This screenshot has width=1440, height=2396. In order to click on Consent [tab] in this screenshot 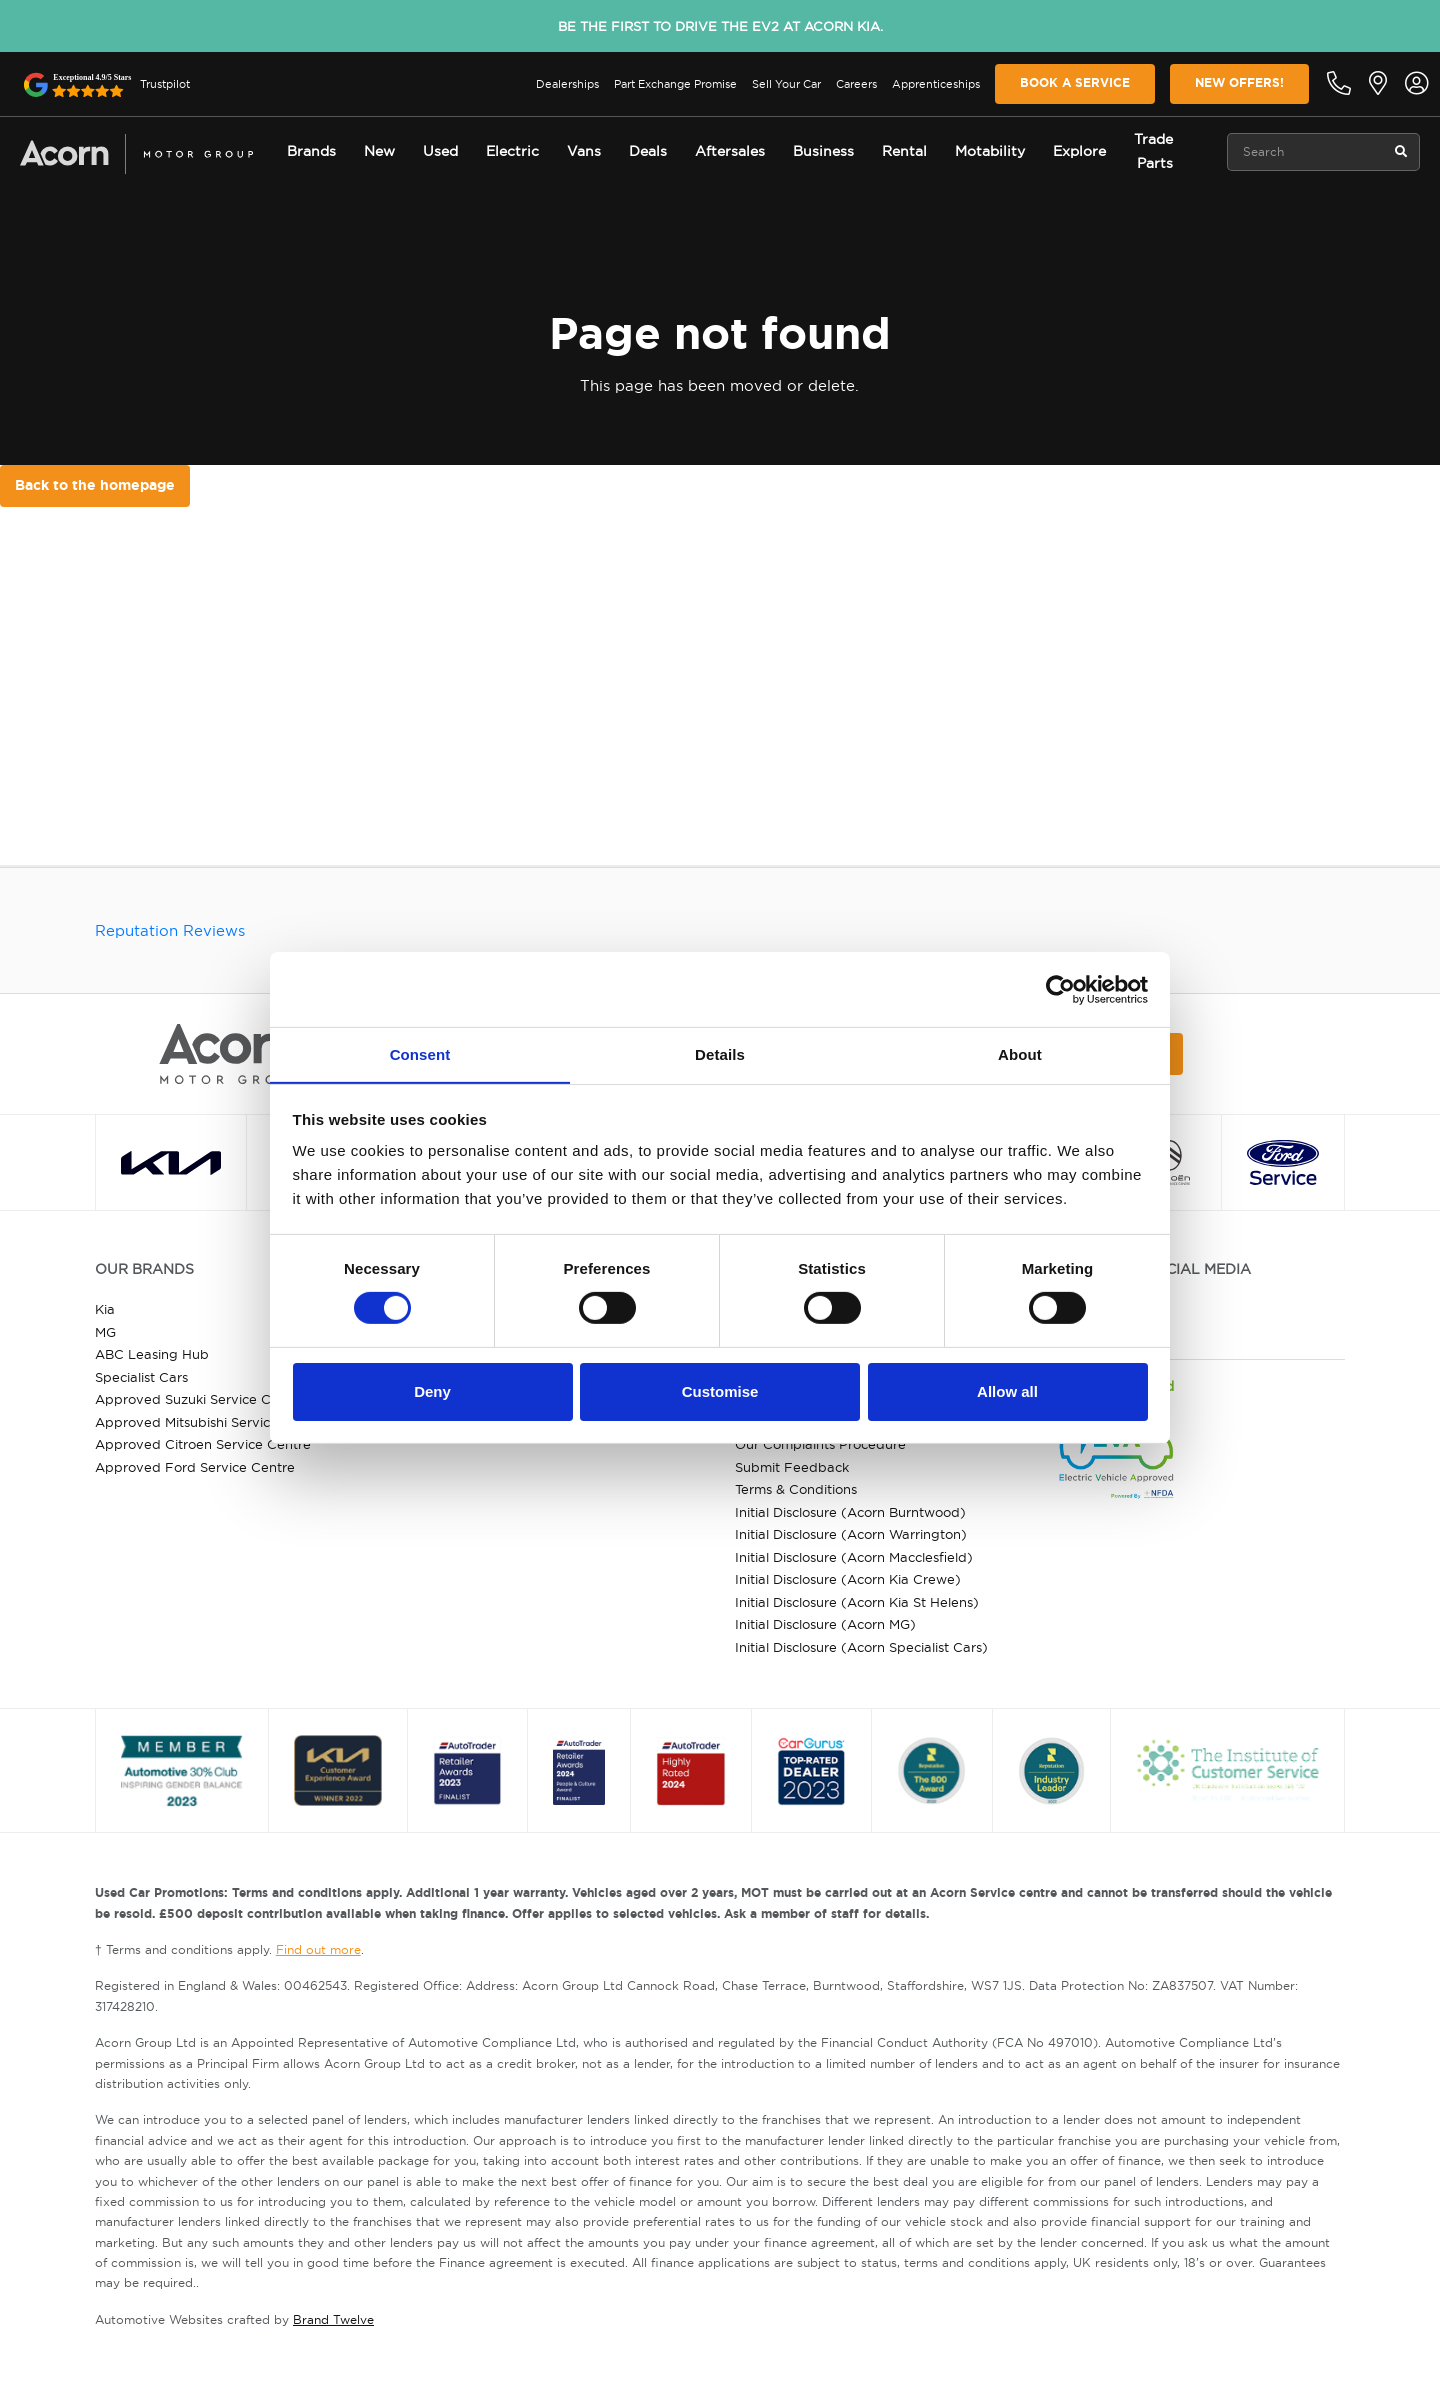, I will do `click(420, 1053)`.